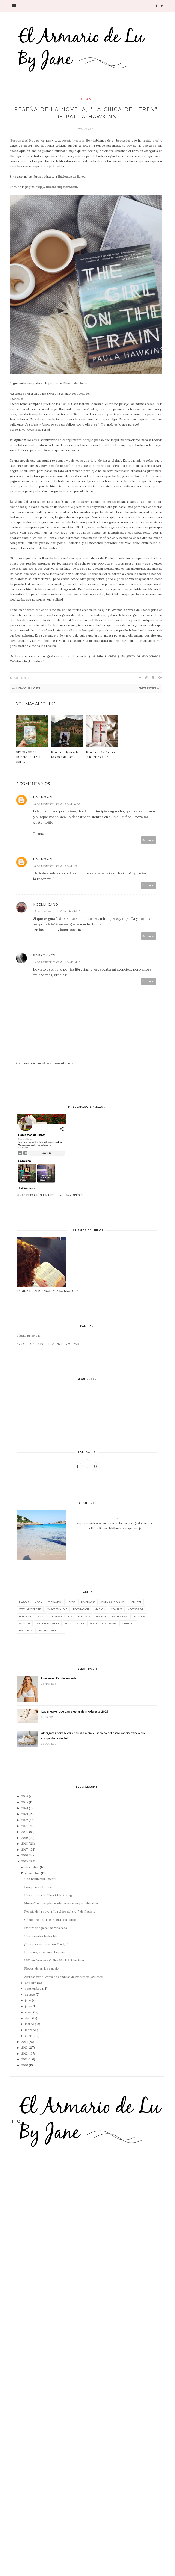  I want to click on Algunas propuestas de compras de bistutería low cost, so click(63, 1977).